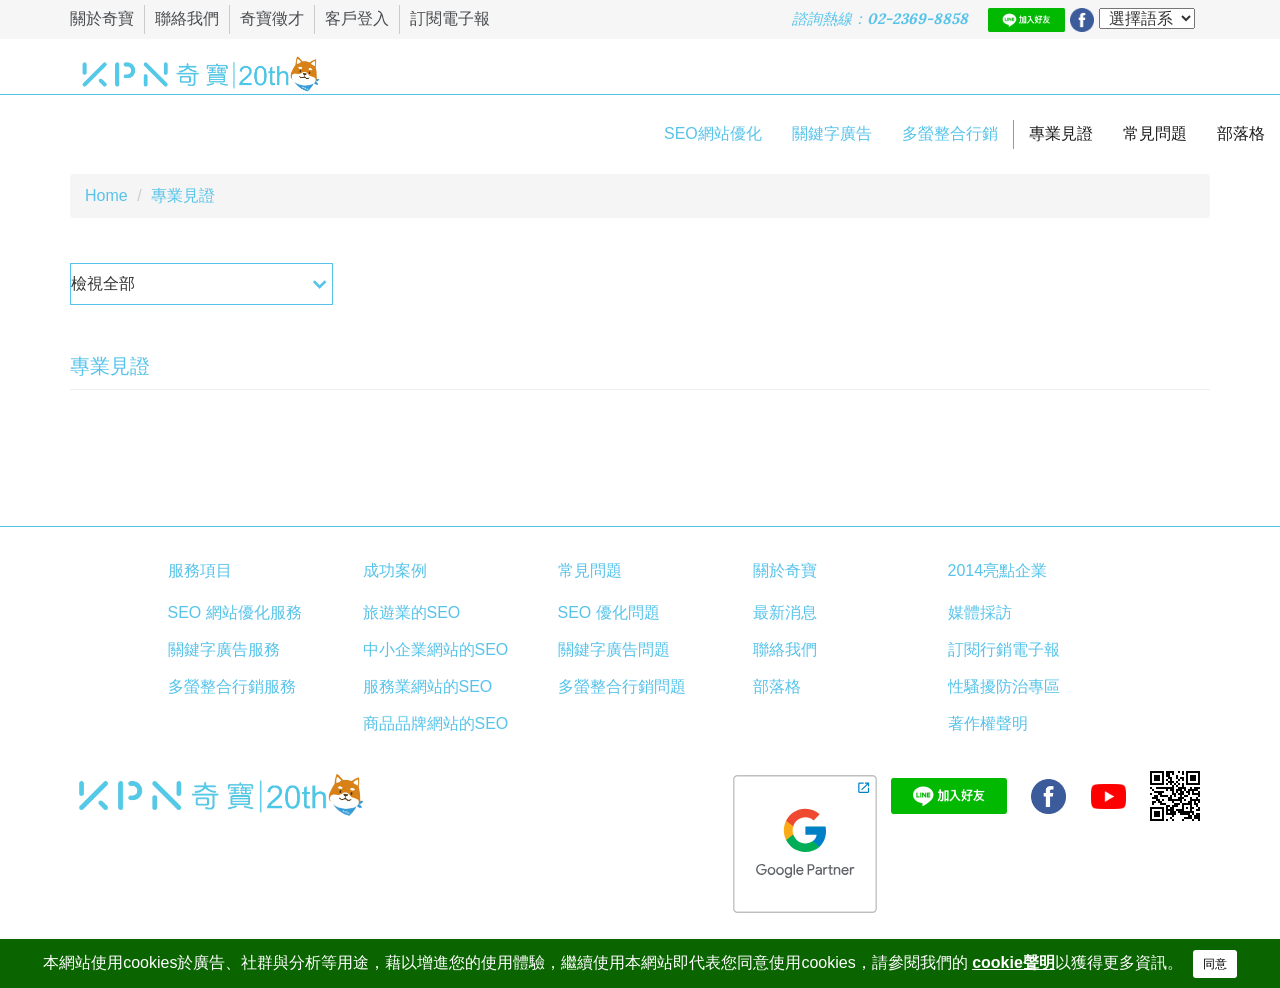 The image size is (1280, 988). Describe the element at coordinates (622, 686) in the screenshot. I see `多螢整合行銷問題` at that location.